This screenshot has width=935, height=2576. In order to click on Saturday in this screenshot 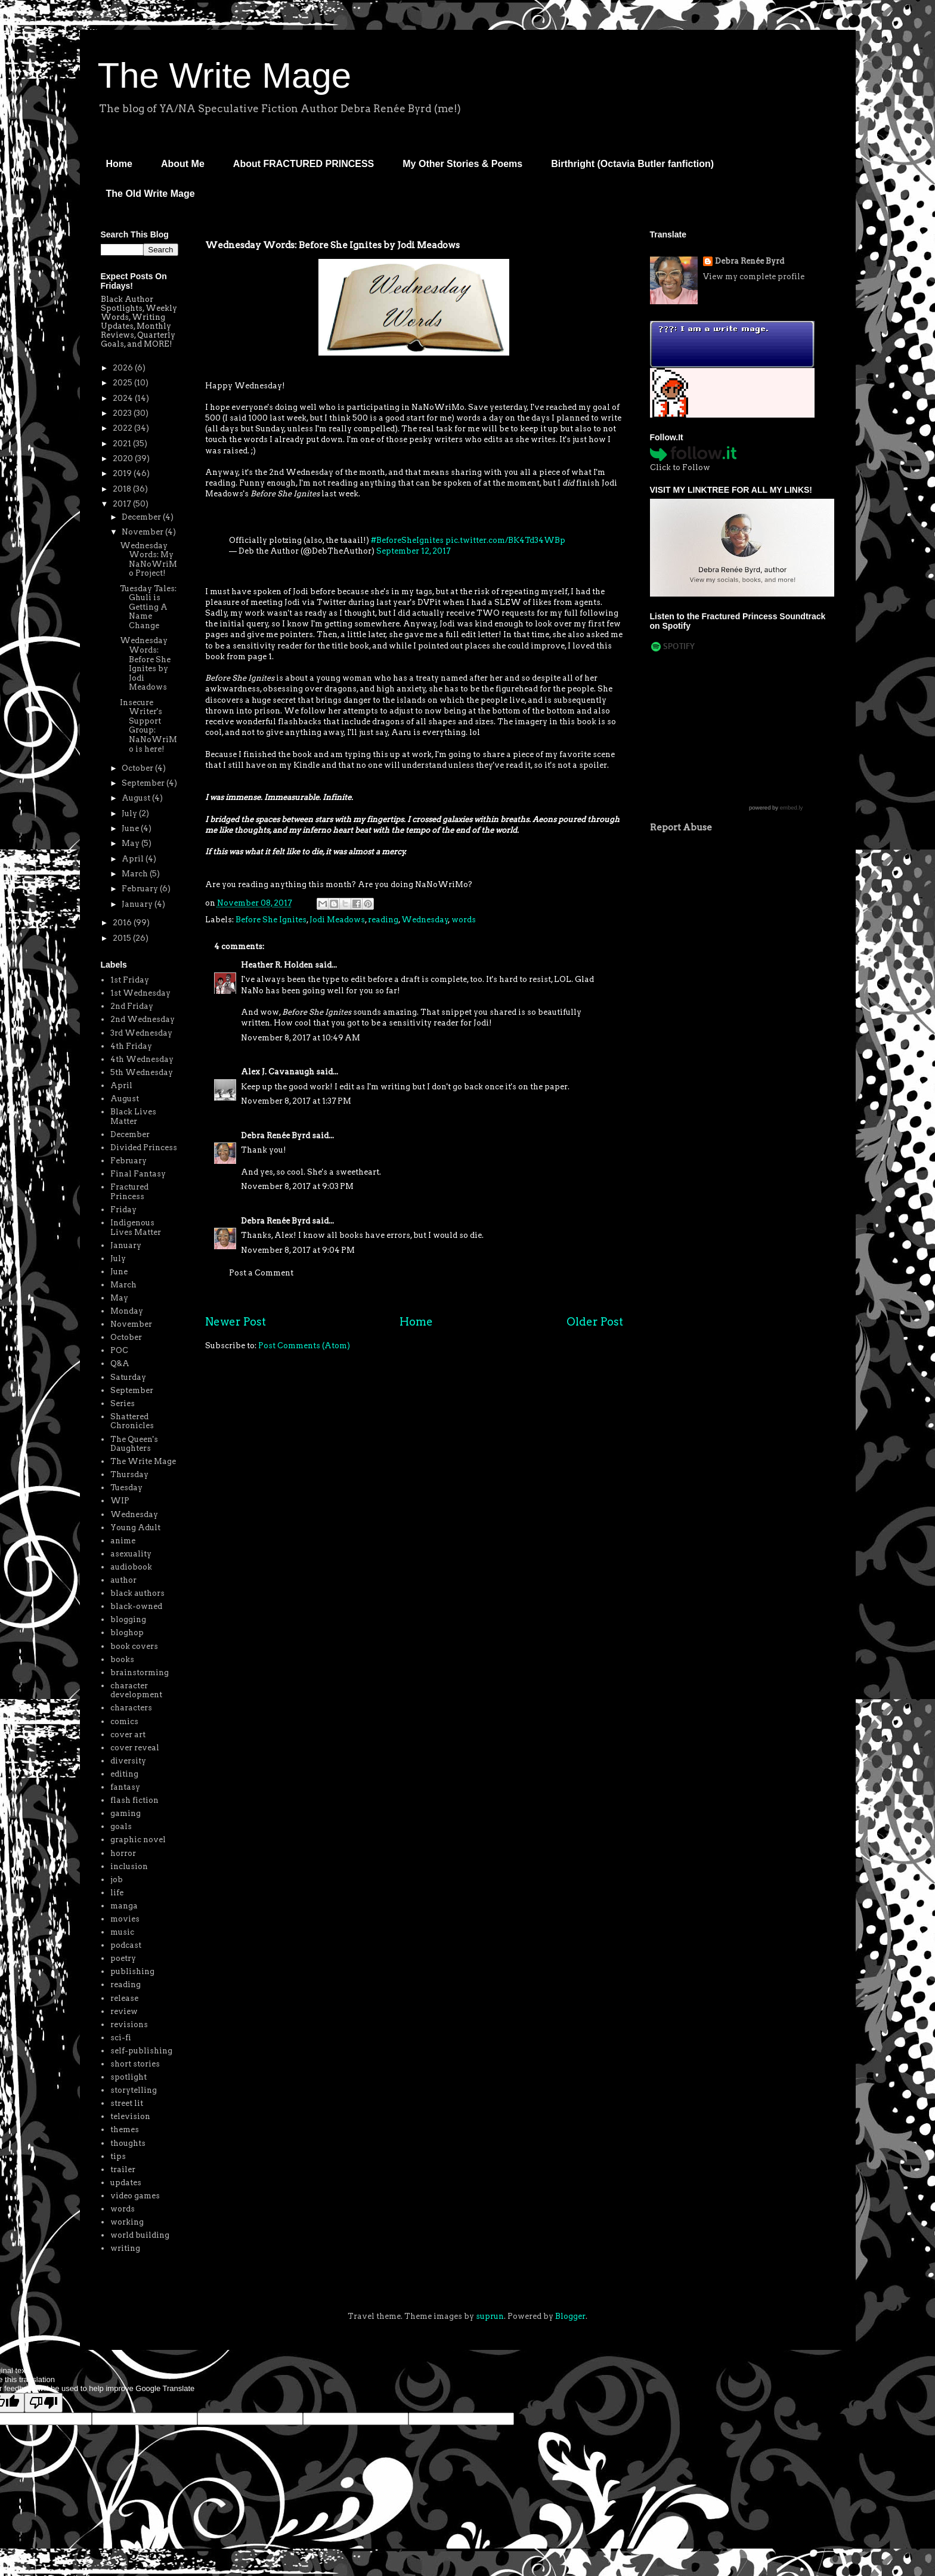, I will do `click(128, 1377)`.